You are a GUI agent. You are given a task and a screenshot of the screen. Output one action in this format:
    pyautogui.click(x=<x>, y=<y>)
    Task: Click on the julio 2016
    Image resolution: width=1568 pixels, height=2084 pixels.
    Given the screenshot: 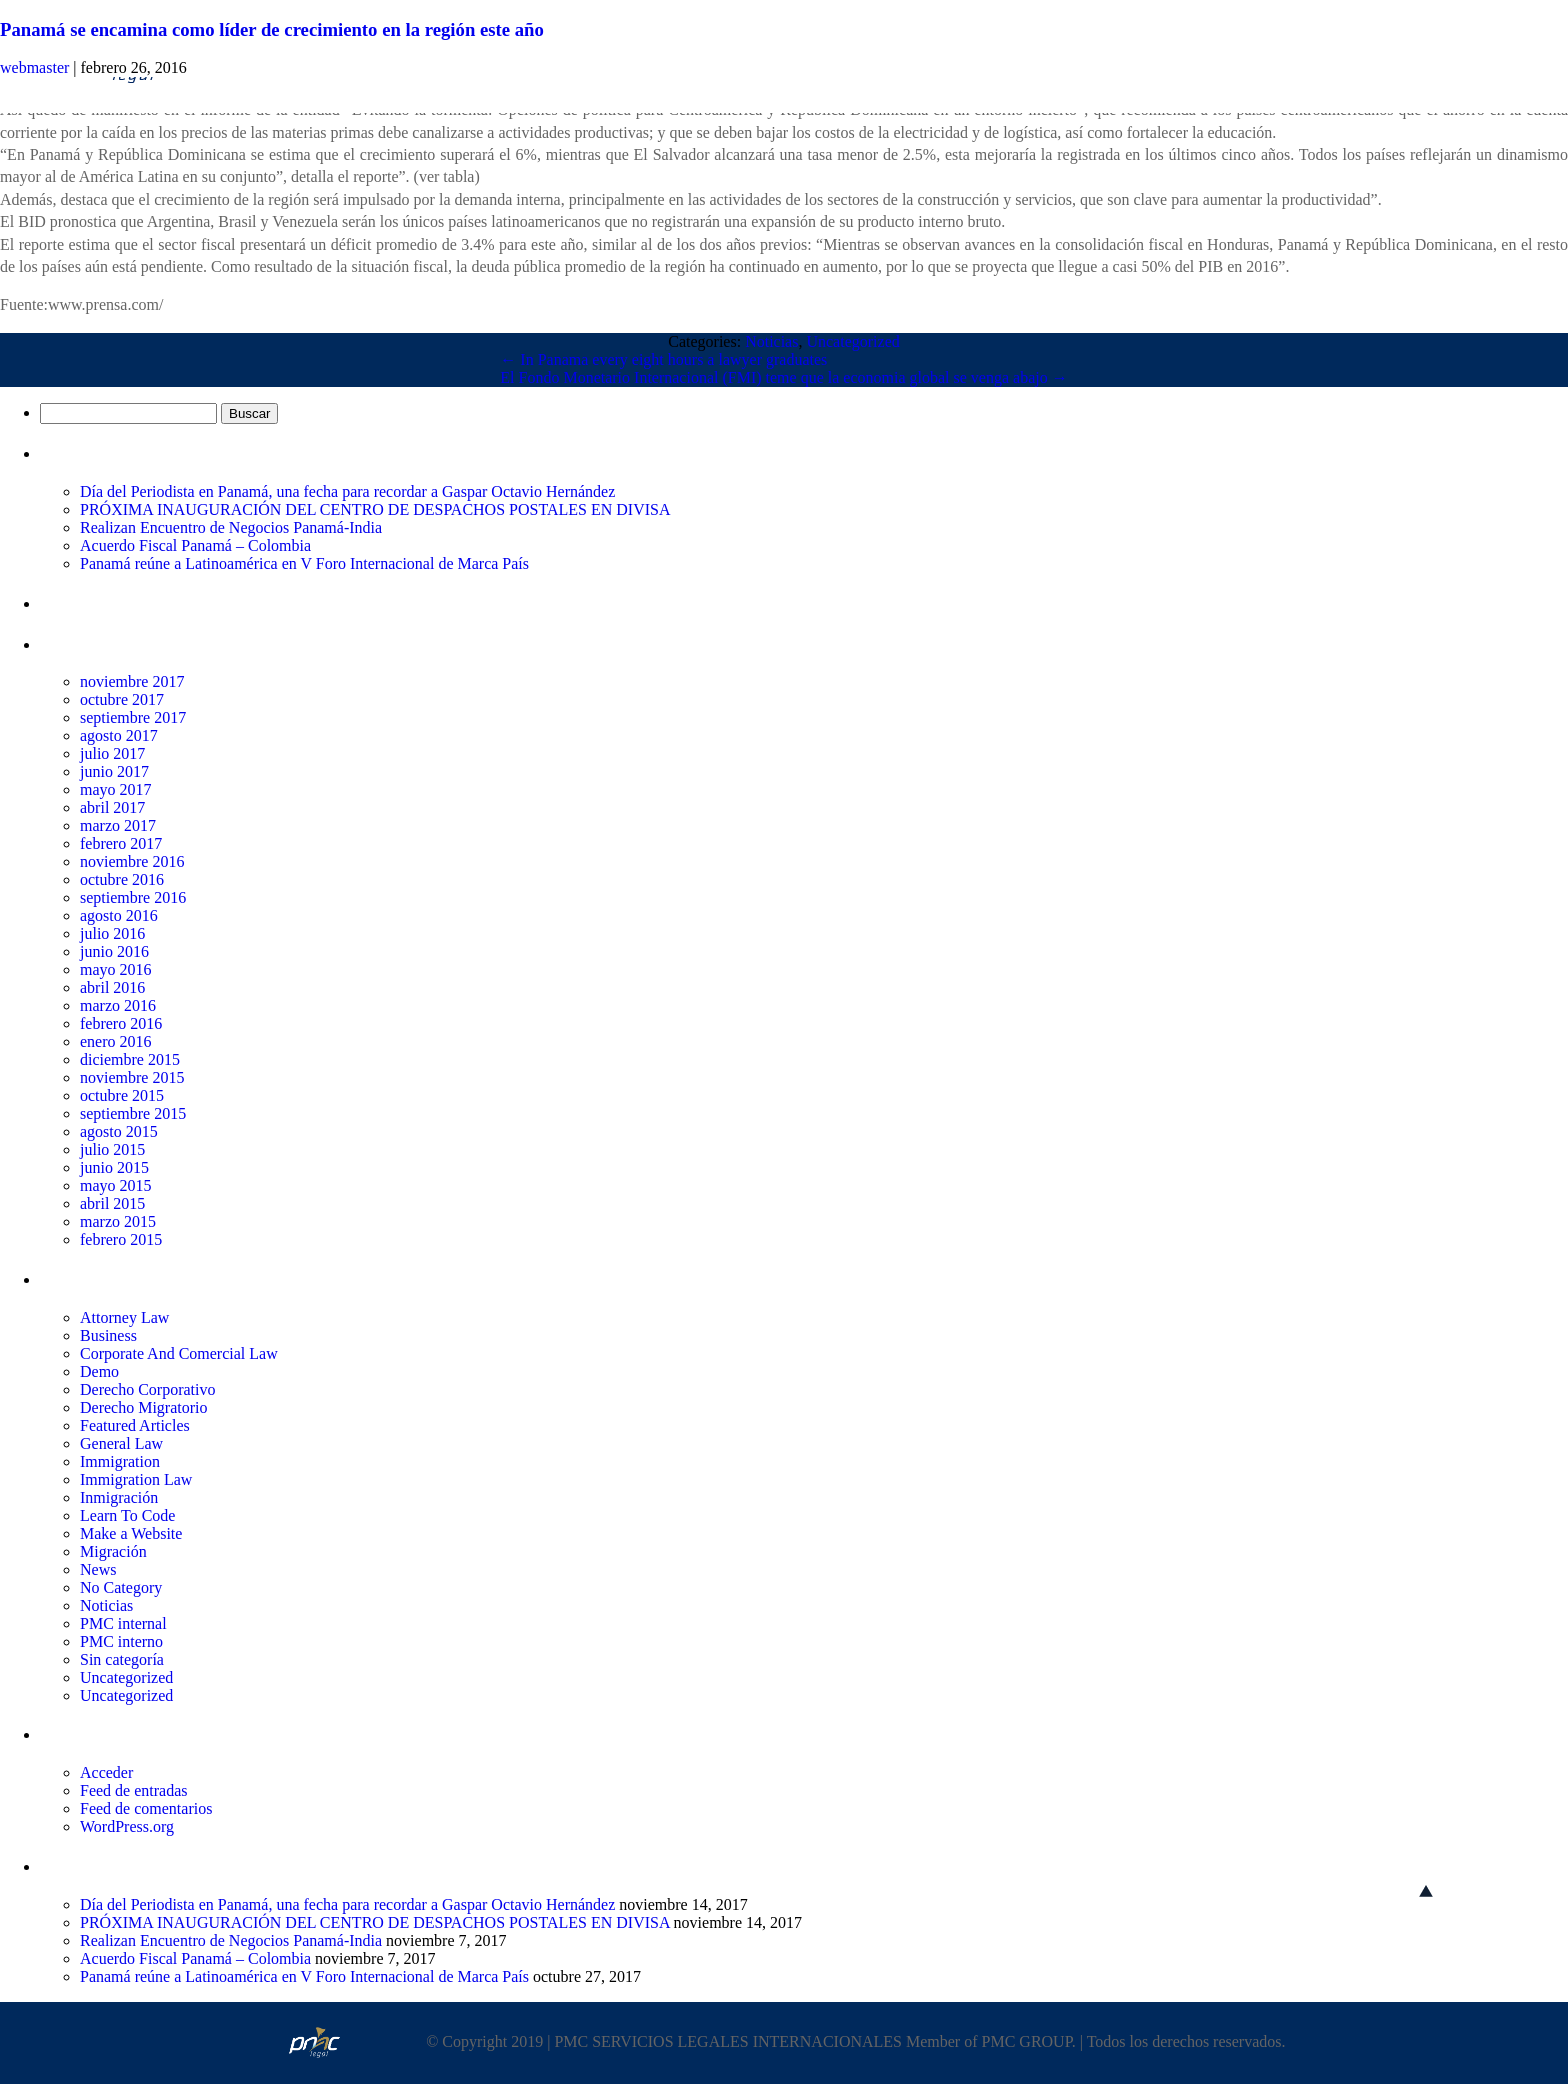 What is the action you would take?
    pyautogui.click(x=112, y=933)
    